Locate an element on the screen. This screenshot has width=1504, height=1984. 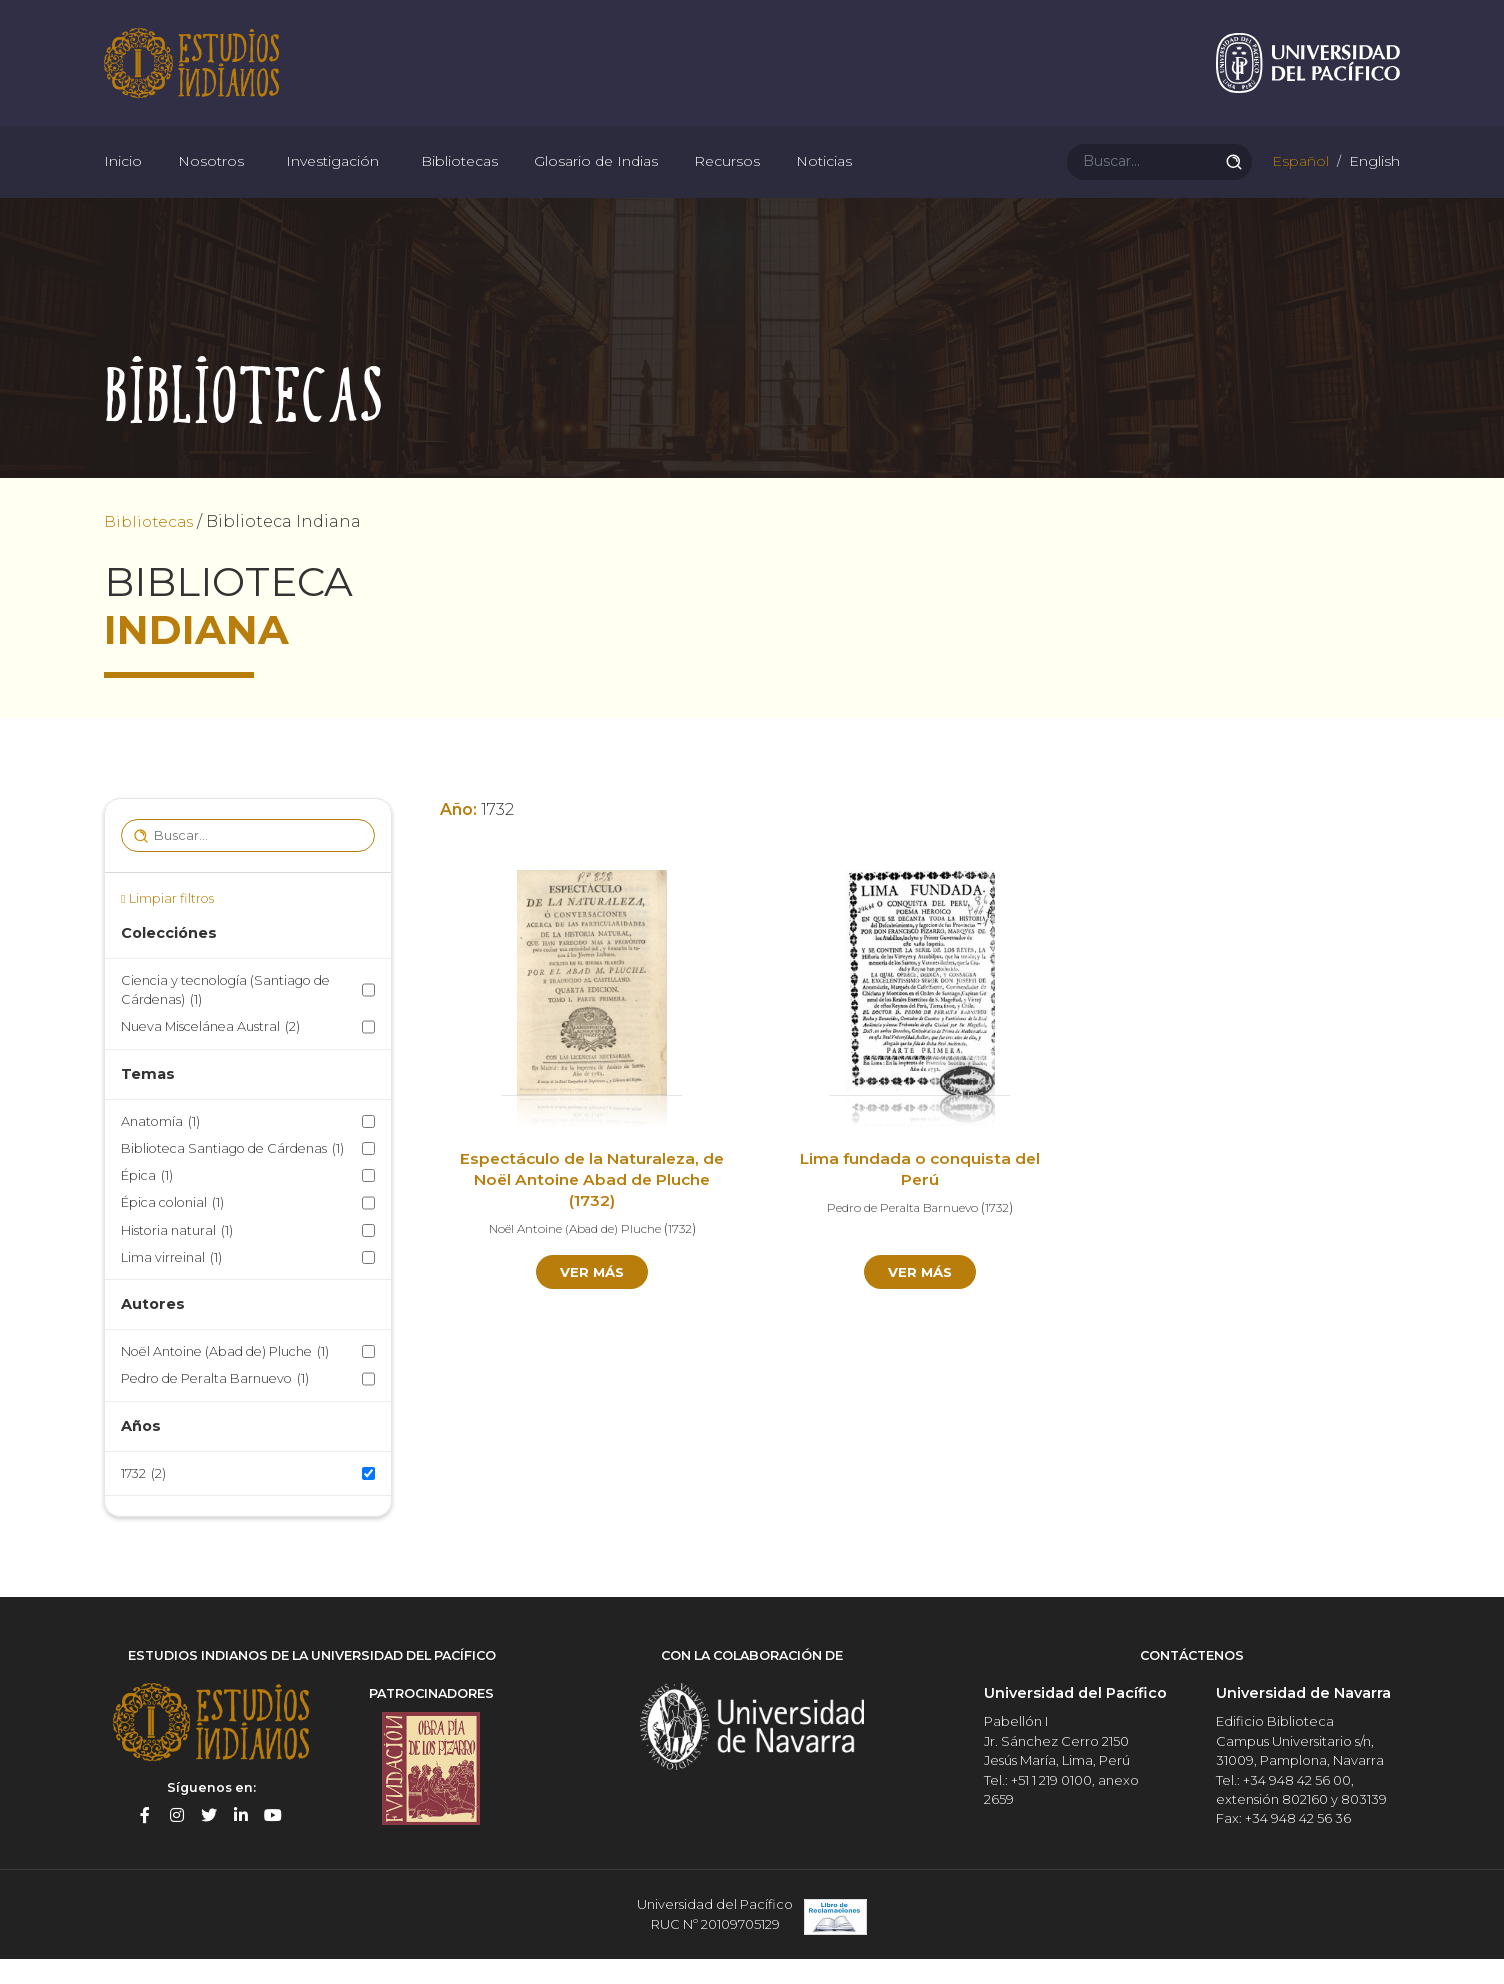
Recursos is located at coordinates (727, 180).